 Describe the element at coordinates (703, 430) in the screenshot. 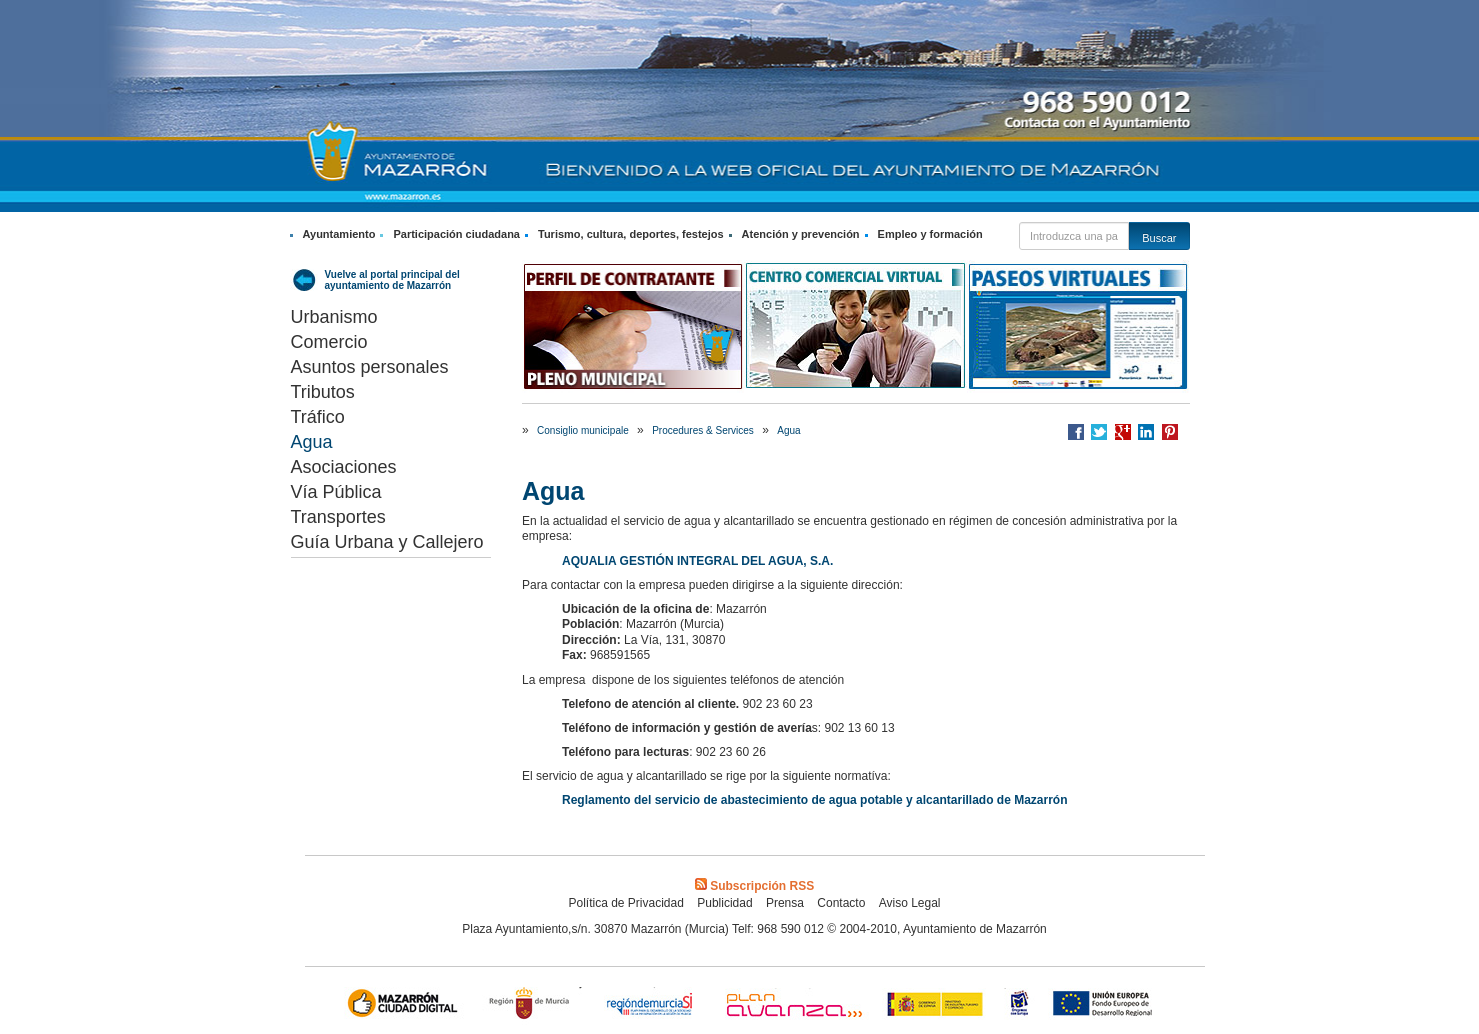

I see `Procedures & Services` at that location.